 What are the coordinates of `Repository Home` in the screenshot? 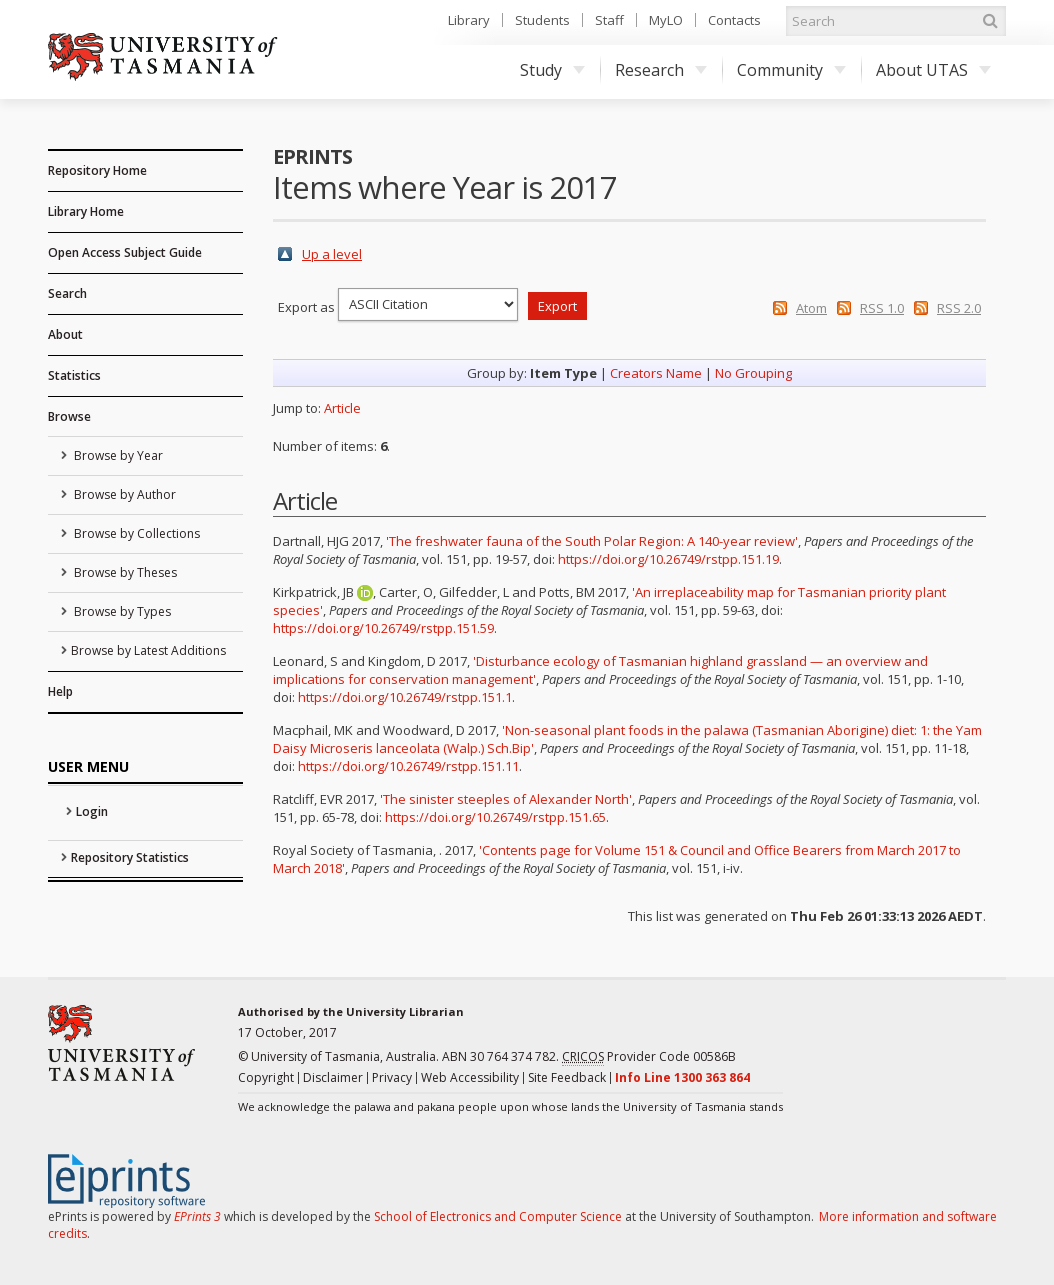 It's located at (97, 170).